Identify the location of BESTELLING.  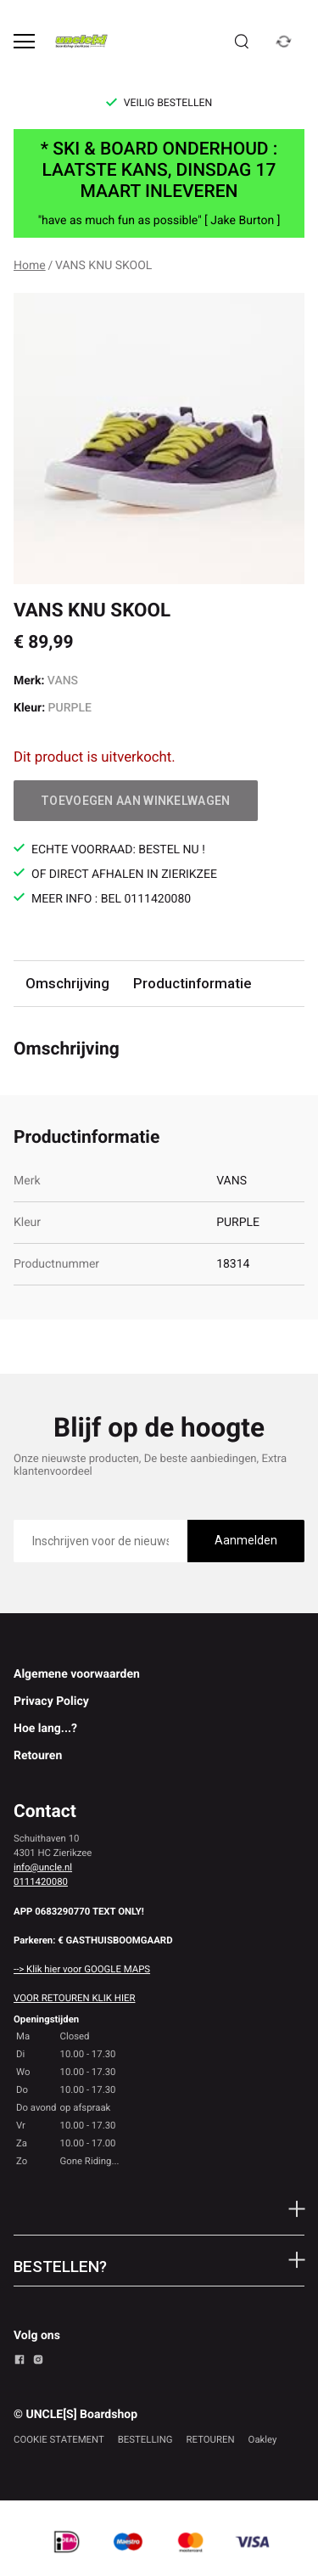
(145, 2439).